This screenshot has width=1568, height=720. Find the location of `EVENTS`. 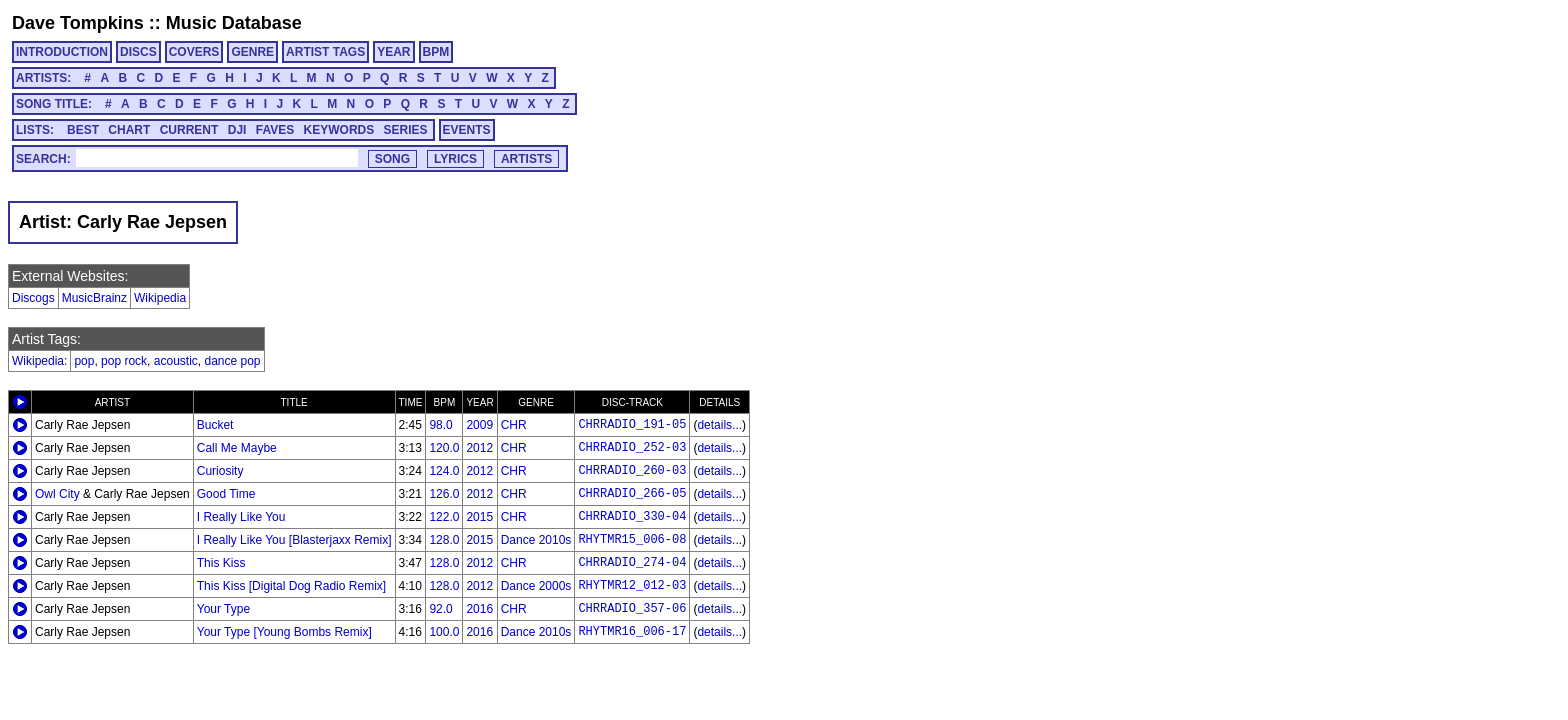

EVENTS is located at coordinates (467, 130).